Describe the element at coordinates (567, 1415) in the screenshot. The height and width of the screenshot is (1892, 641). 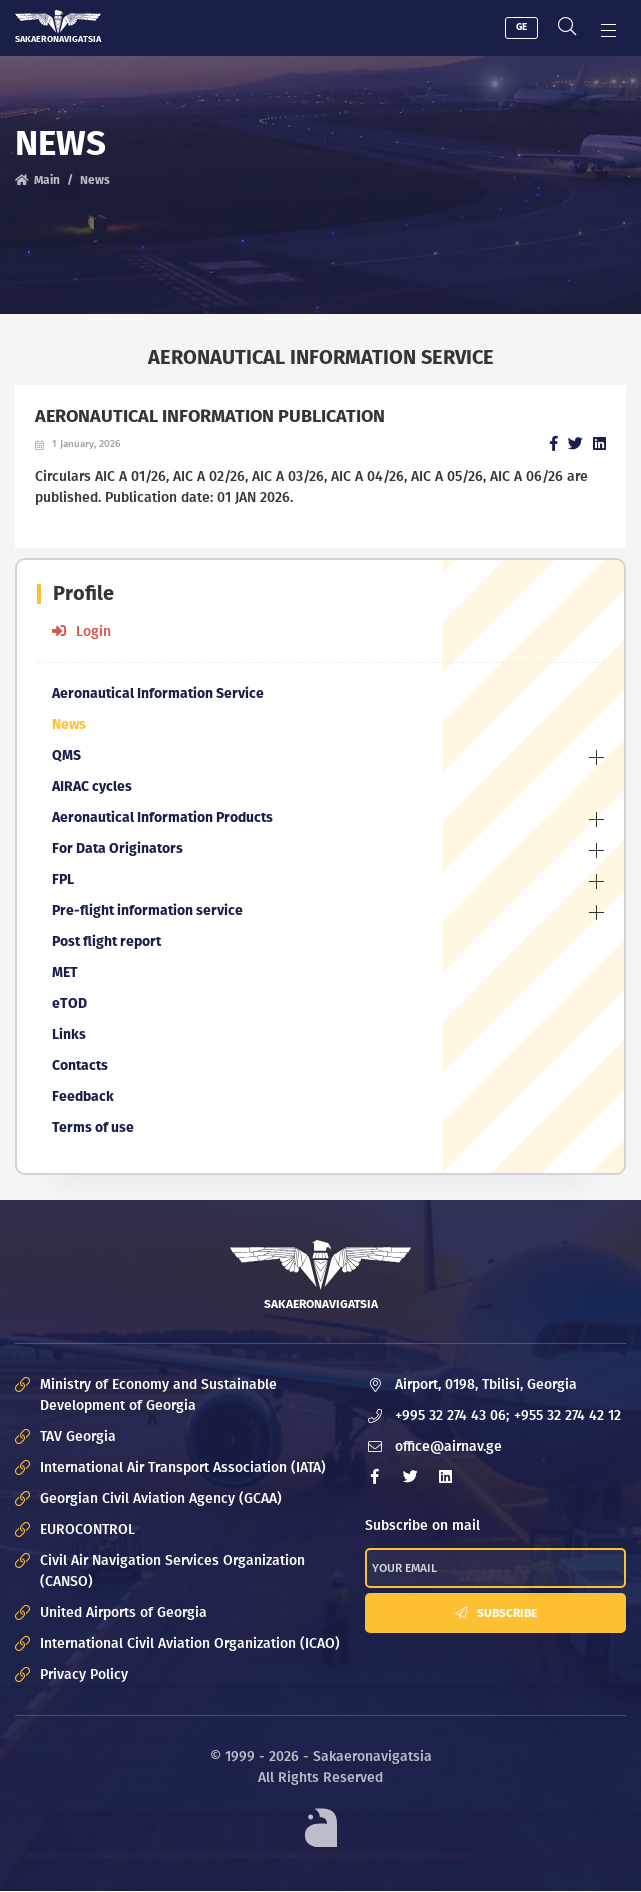
I see `+955 32 274 42 12` at that location.